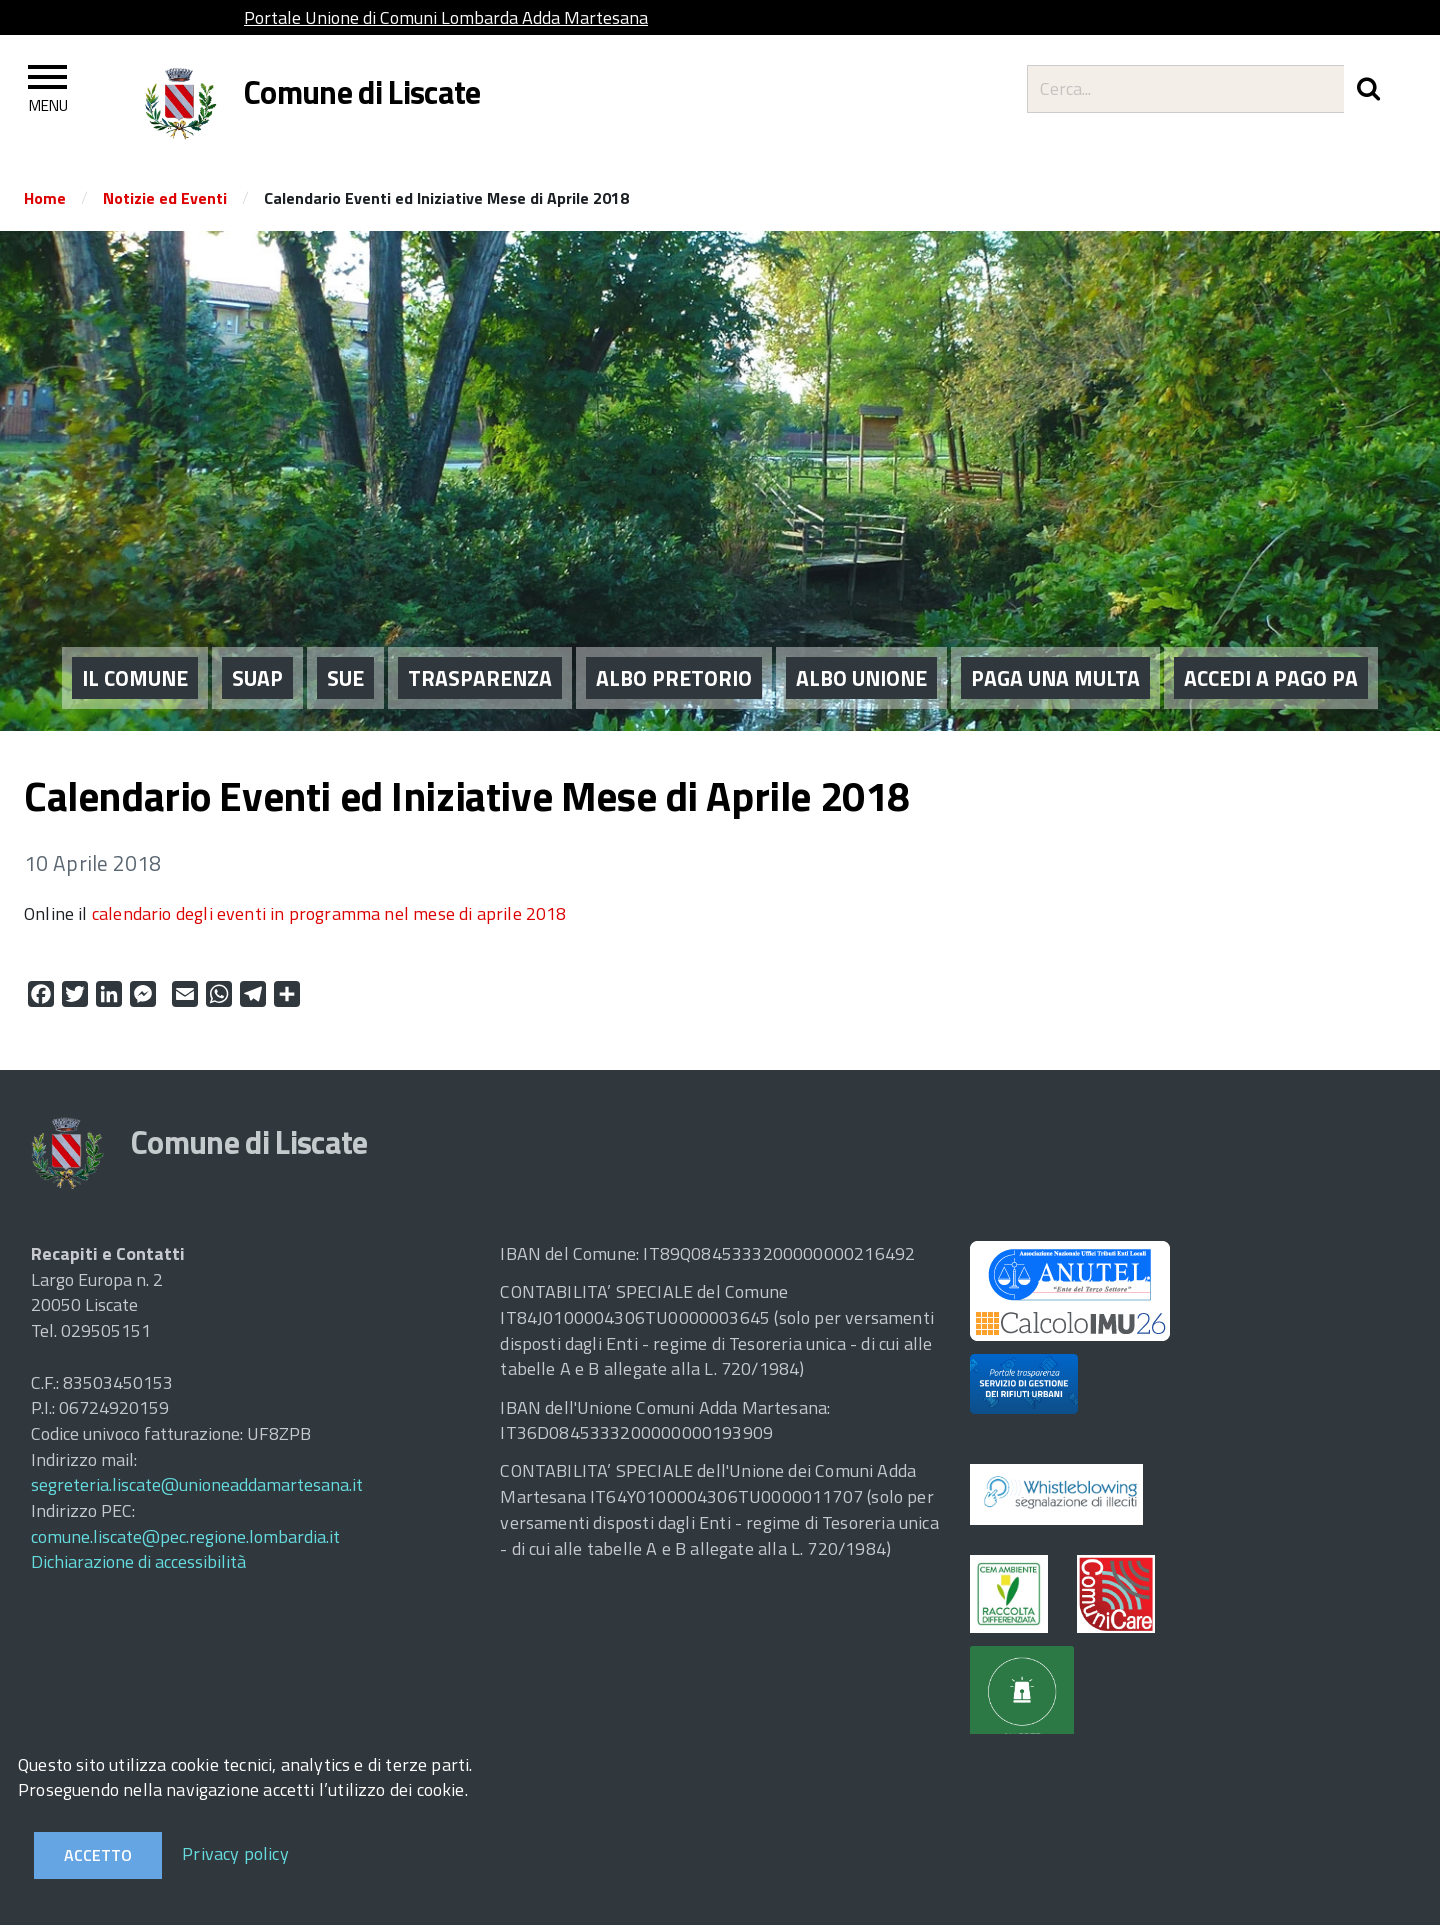 This screenshot has width=1440, height=1925. Describe the element at coordinates (98, 1855) in the screenshot. I see `Accetto` at that location.